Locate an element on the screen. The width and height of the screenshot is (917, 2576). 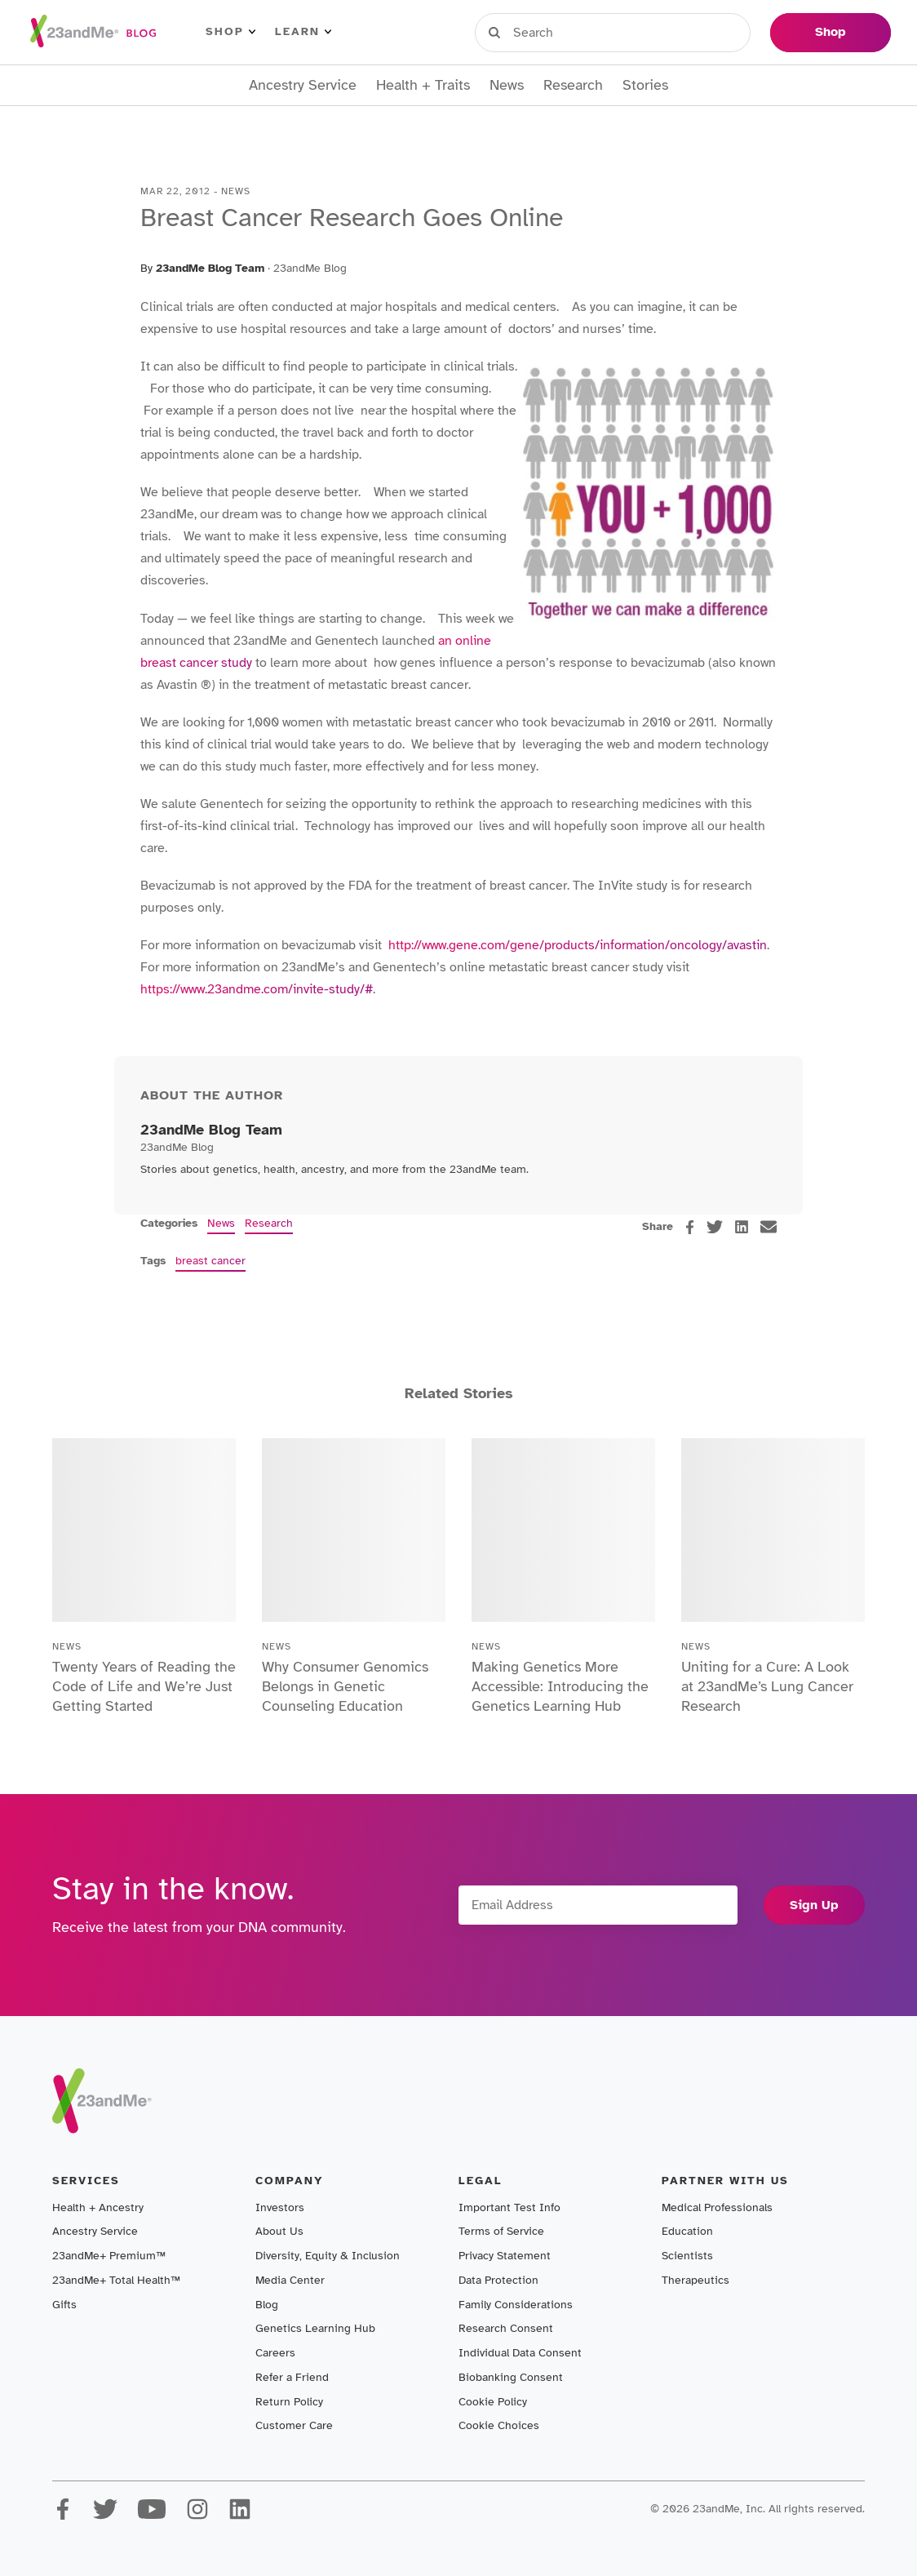
[facebook] is located at coordinates (690, 1227).